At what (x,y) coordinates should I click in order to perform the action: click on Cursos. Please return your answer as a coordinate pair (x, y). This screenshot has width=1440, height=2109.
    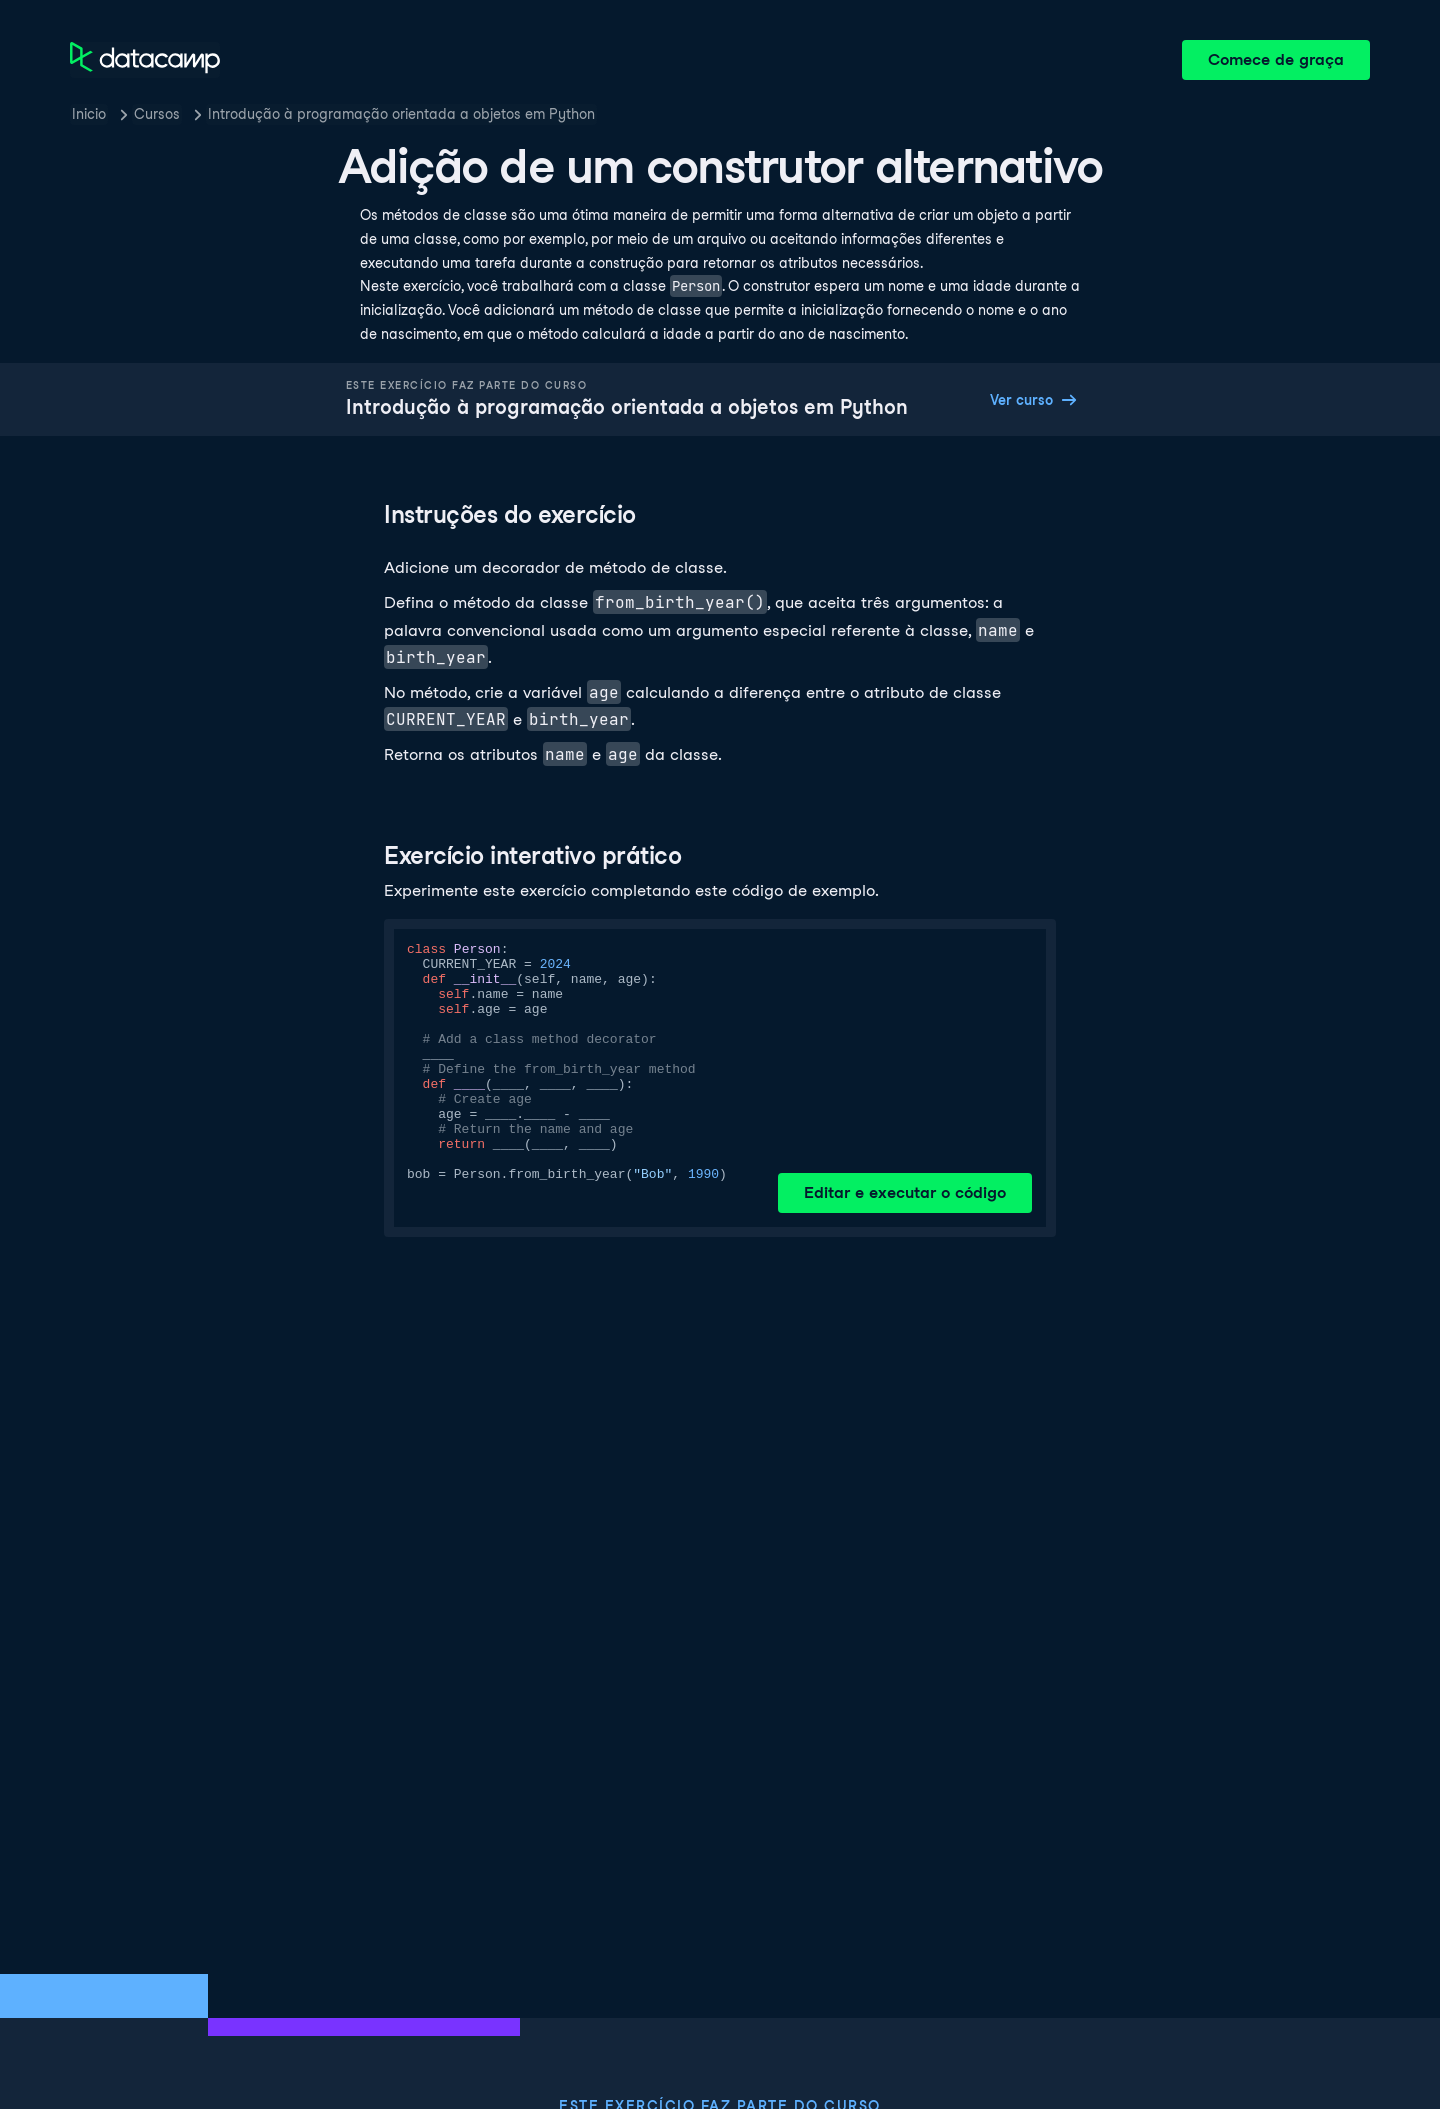
    Looking at the image, I should click on (157, 114).